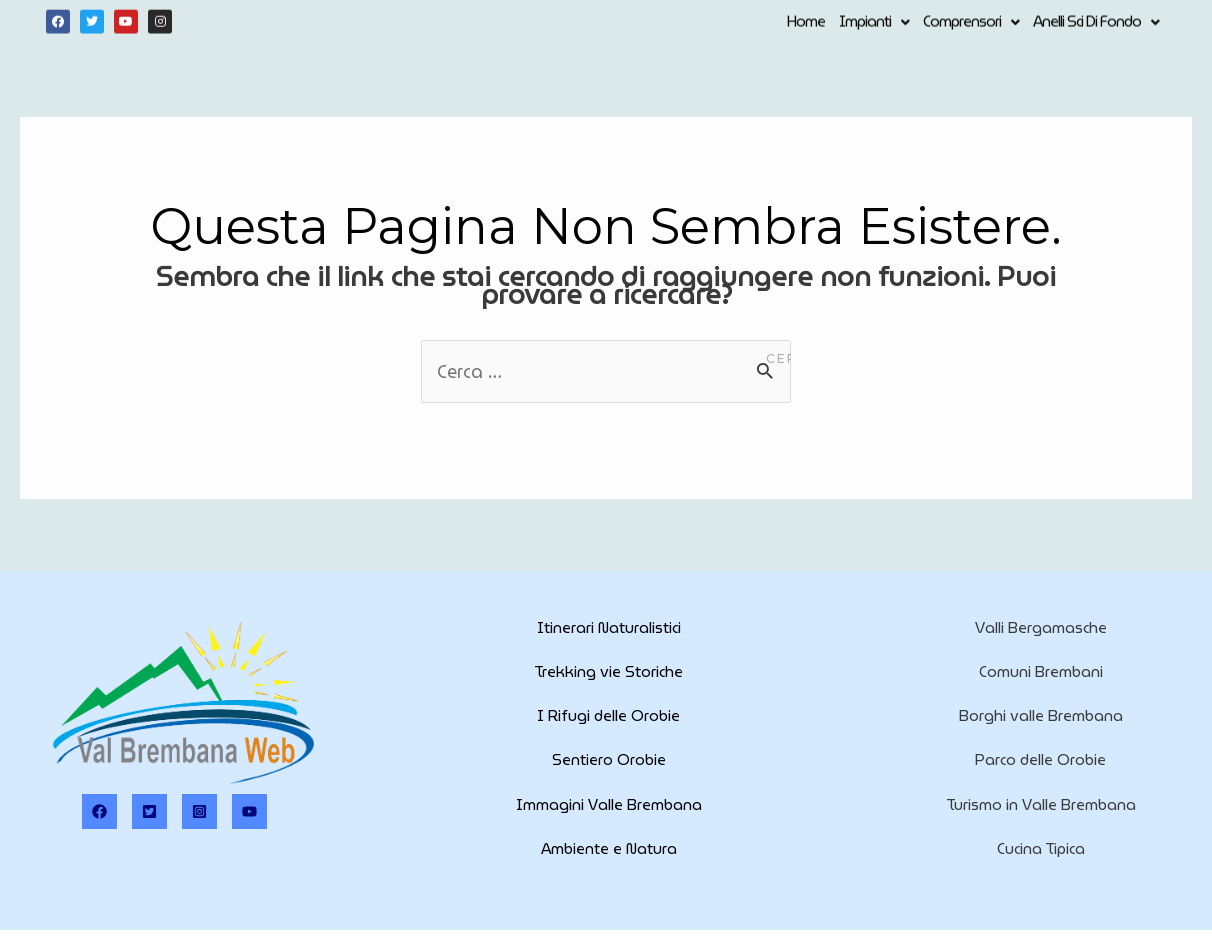 This screenshot has width=1212, height=937. Describe the element at coordinates (1041, 628) in the screenshot. I see `Valli Bergamasche` at that location.